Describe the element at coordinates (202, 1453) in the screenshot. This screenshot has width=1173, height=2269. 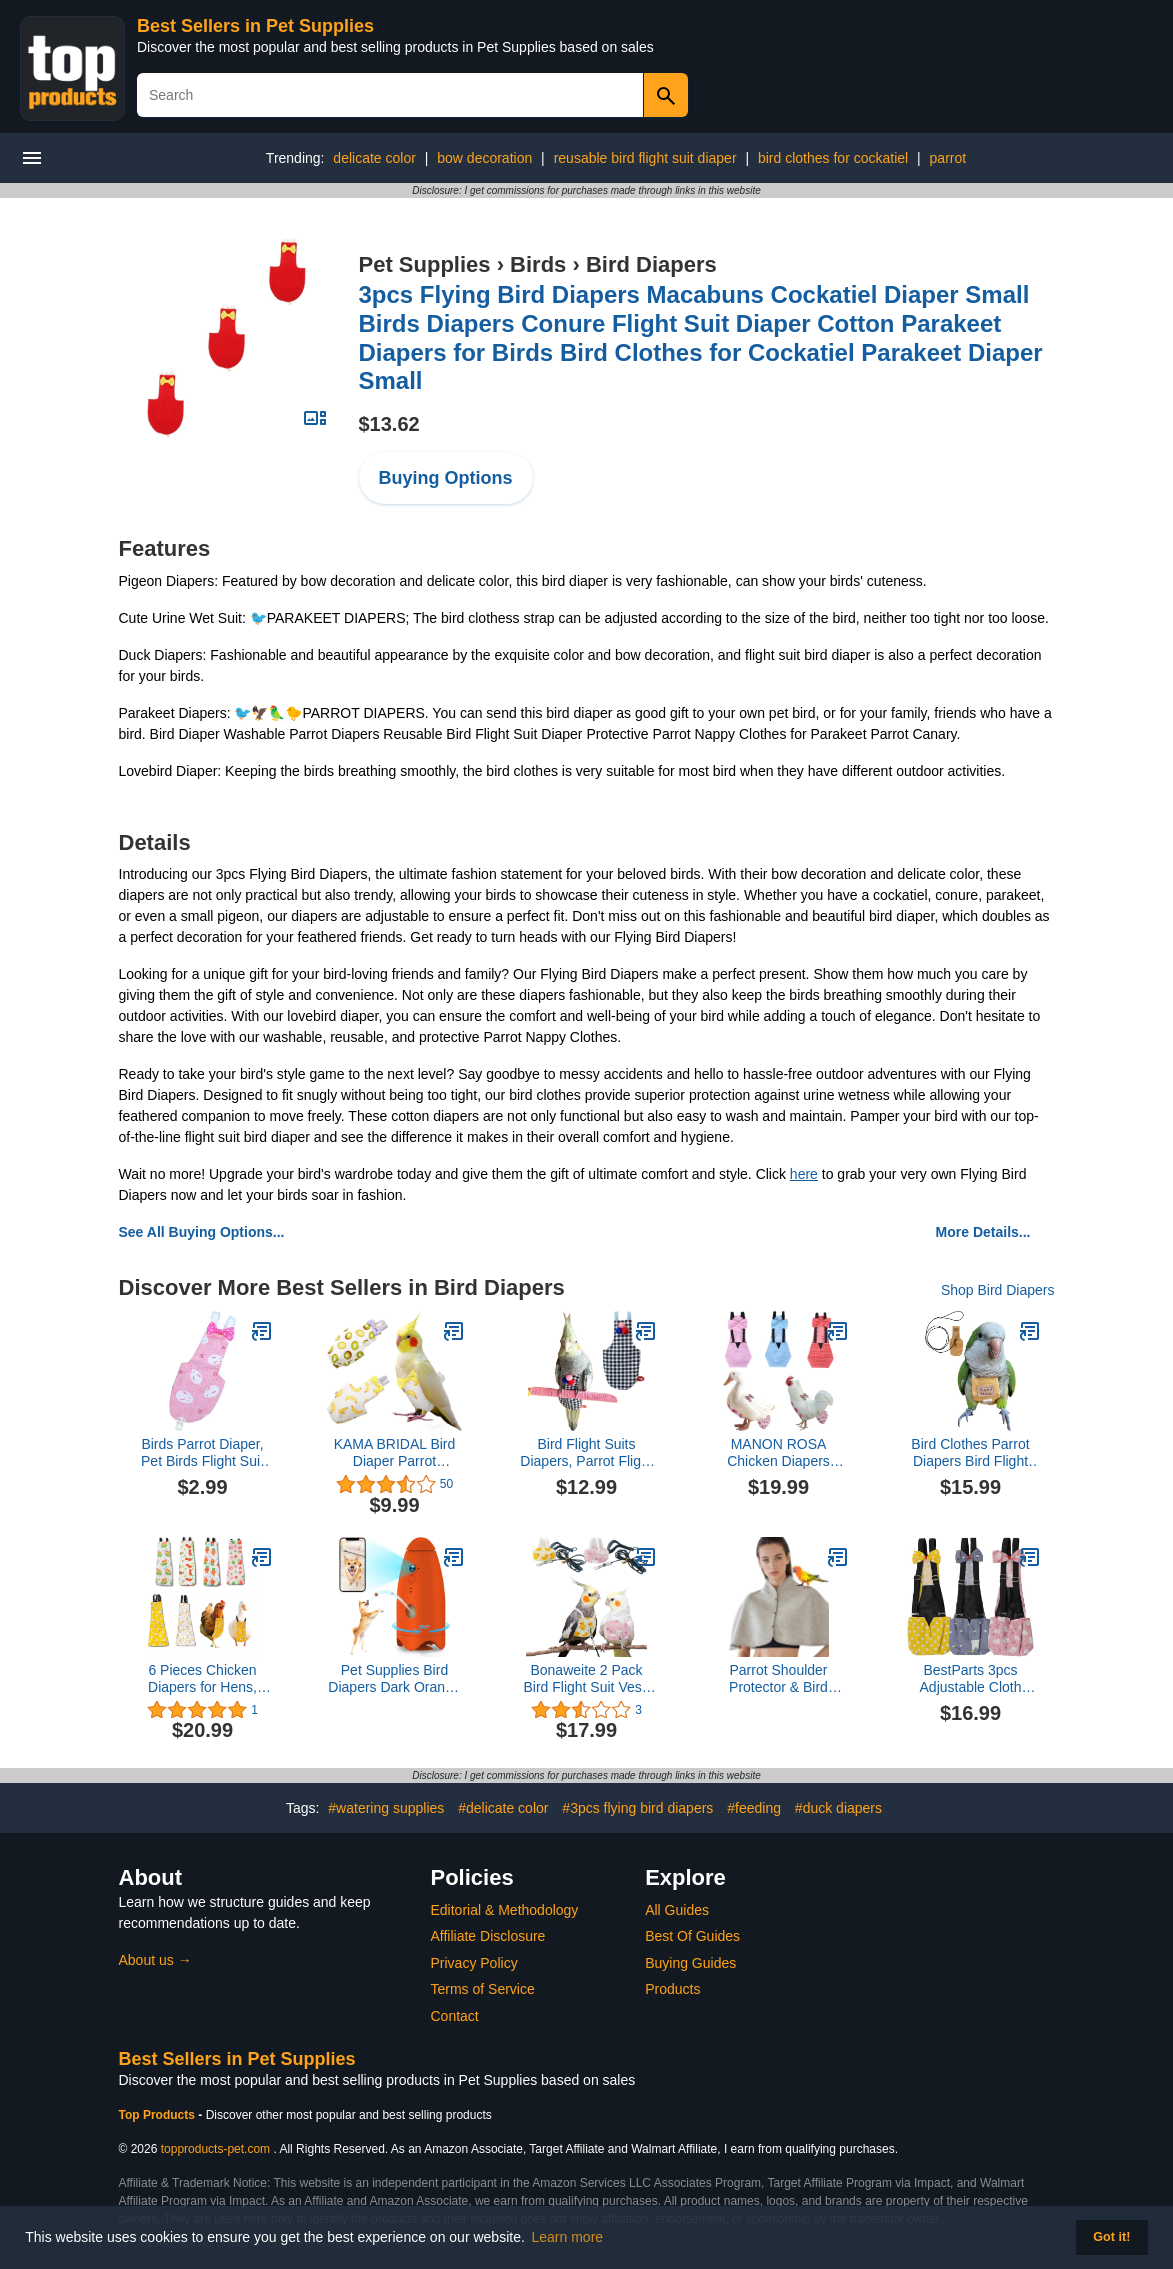
I see `Birds Parrot Diaper, Pet Birds Flight Suit Clothes for Medium Large Cockatiel Pigeons (1 Pcs)` at that location.